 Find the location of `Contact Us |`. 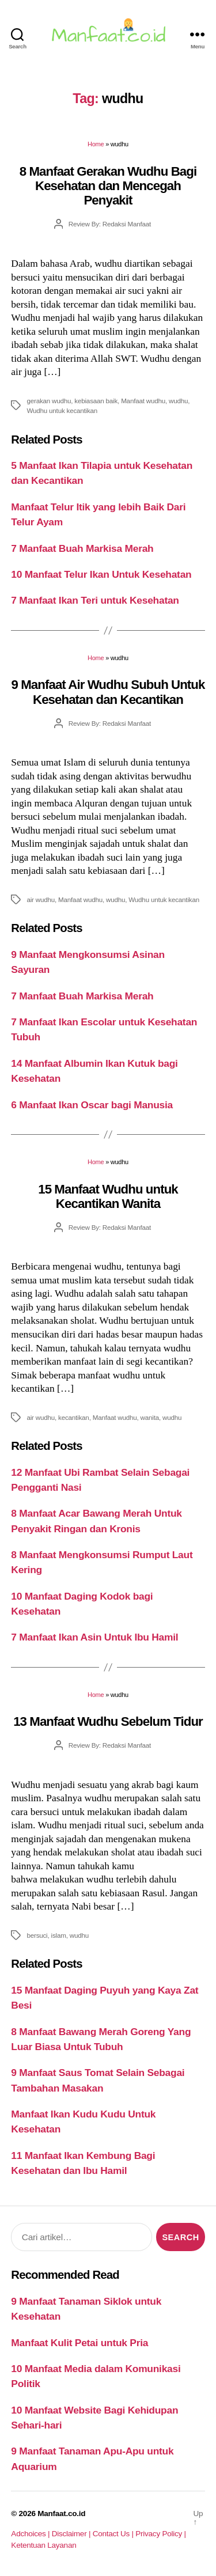

Contact Us | is located at coordinates (114, 2533).